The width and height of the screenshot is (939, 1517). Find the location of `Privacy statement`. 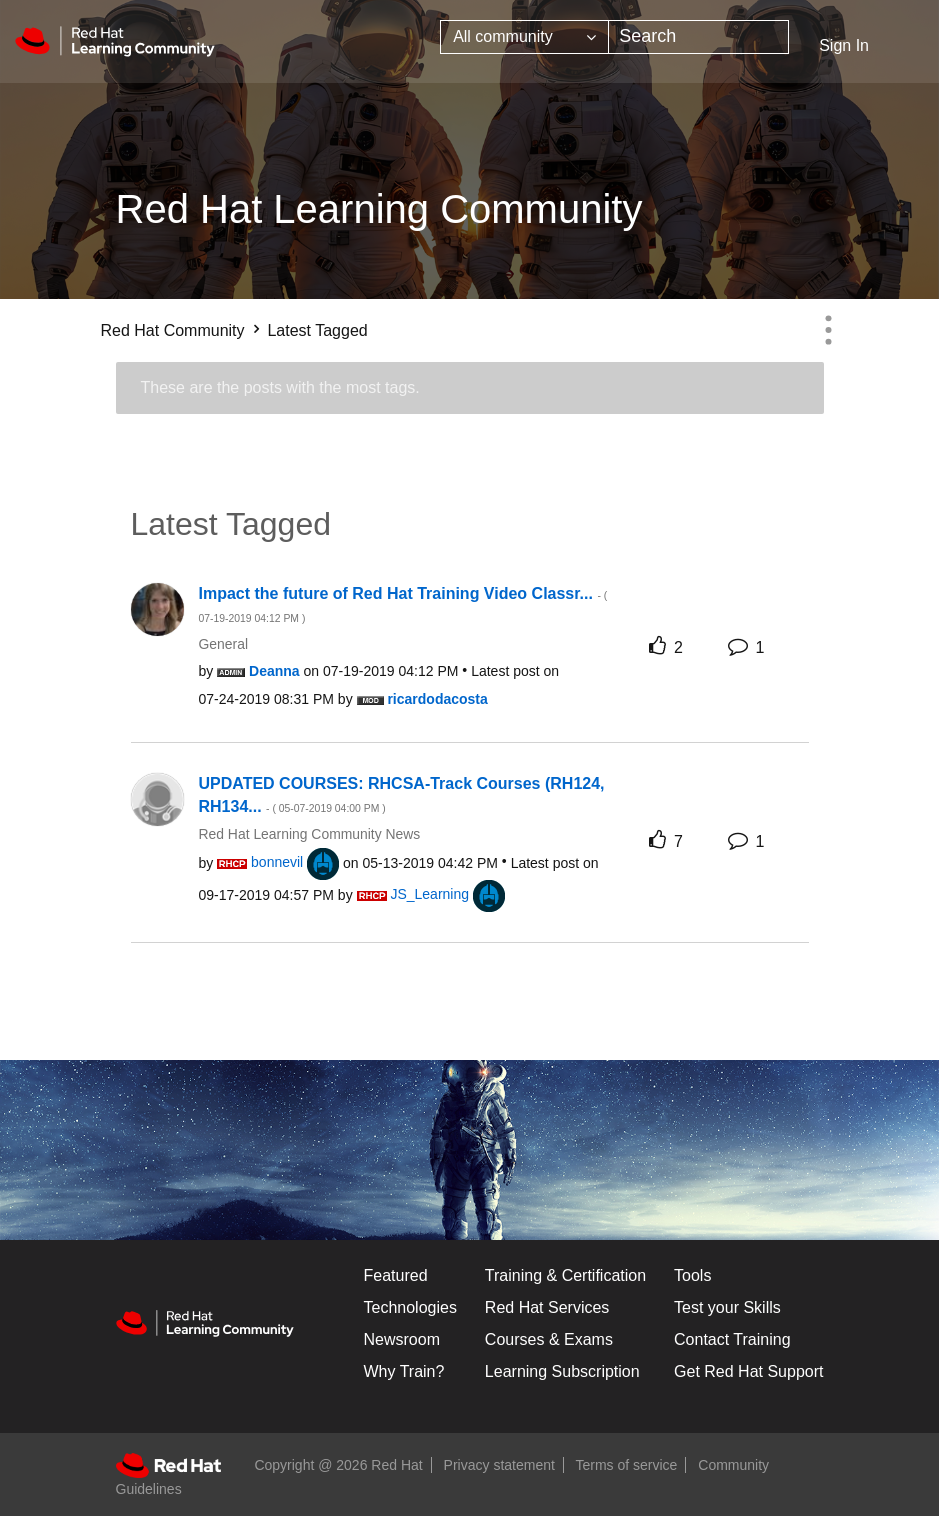

Privacy statement is located at coordinates (499, 1465).